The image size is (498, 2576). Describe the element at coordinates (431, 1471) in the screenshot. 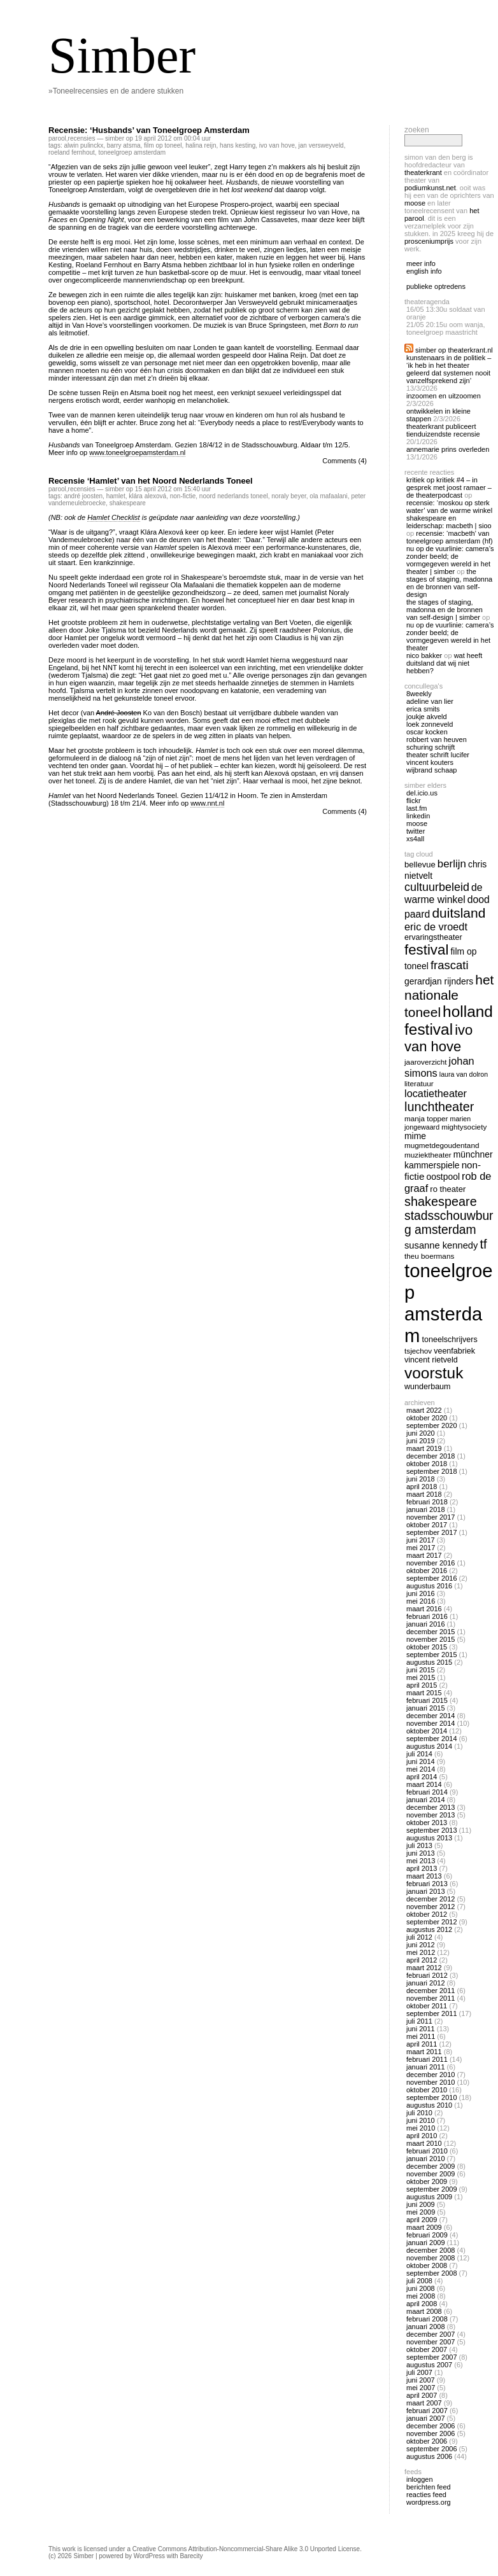

I see `september 2018` at that location.